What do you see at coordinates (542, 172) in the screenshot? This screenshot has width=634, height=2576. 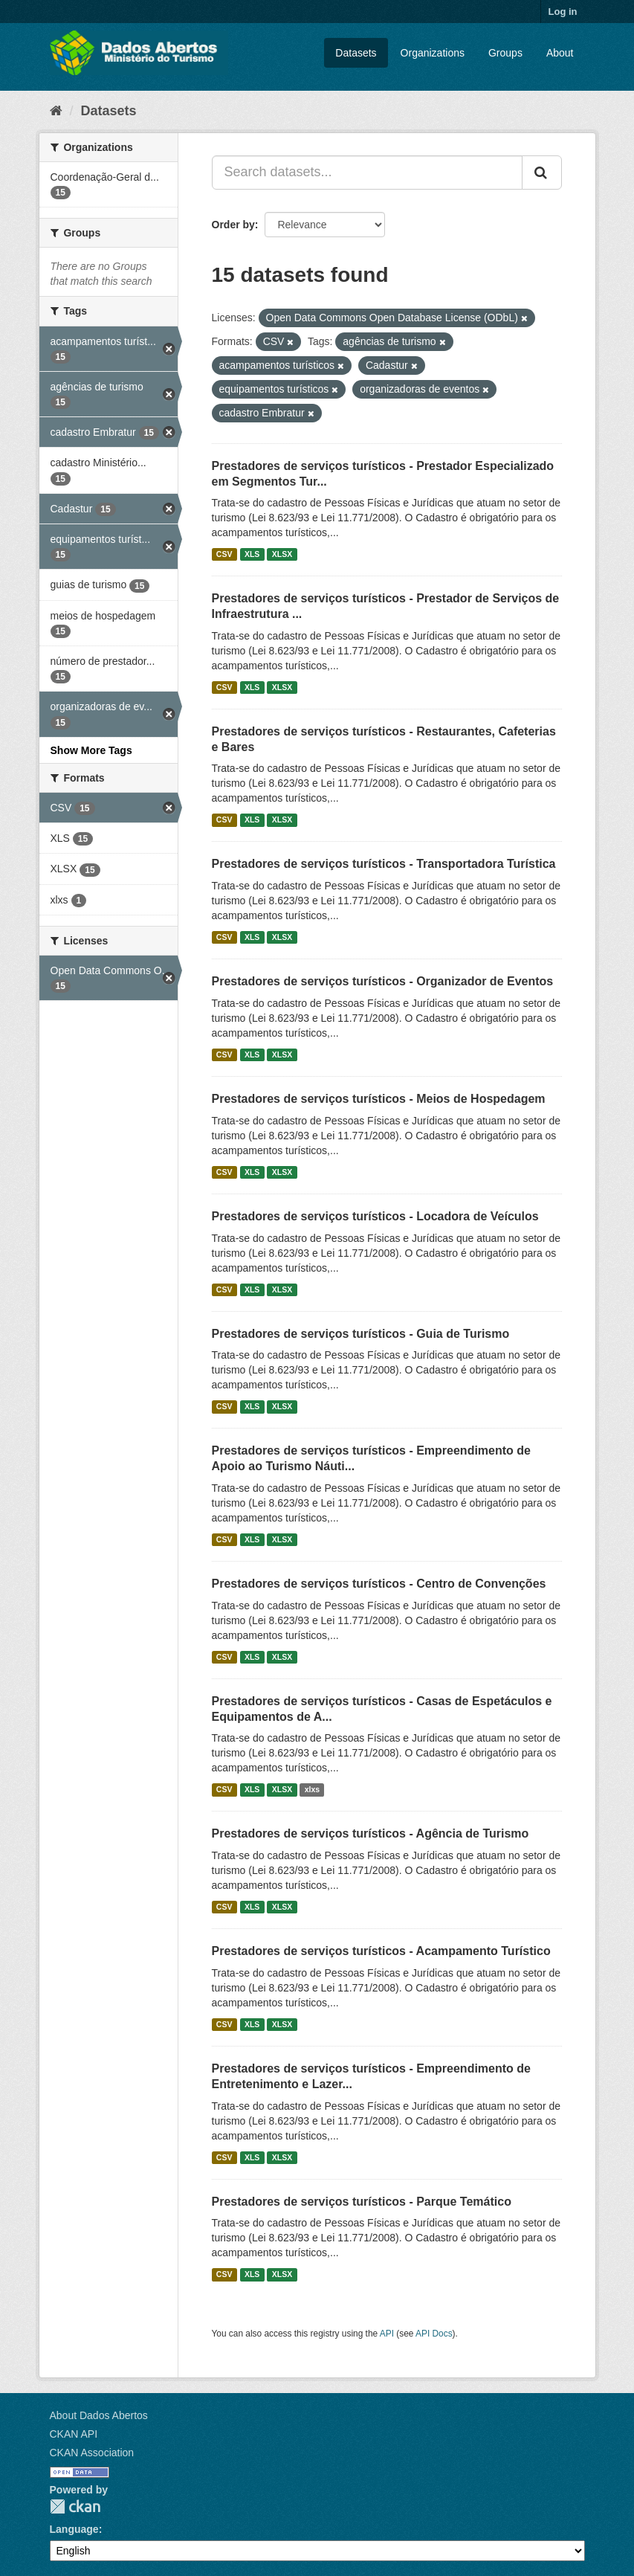 I see `[Submit]` at bounding box center [542, 172].